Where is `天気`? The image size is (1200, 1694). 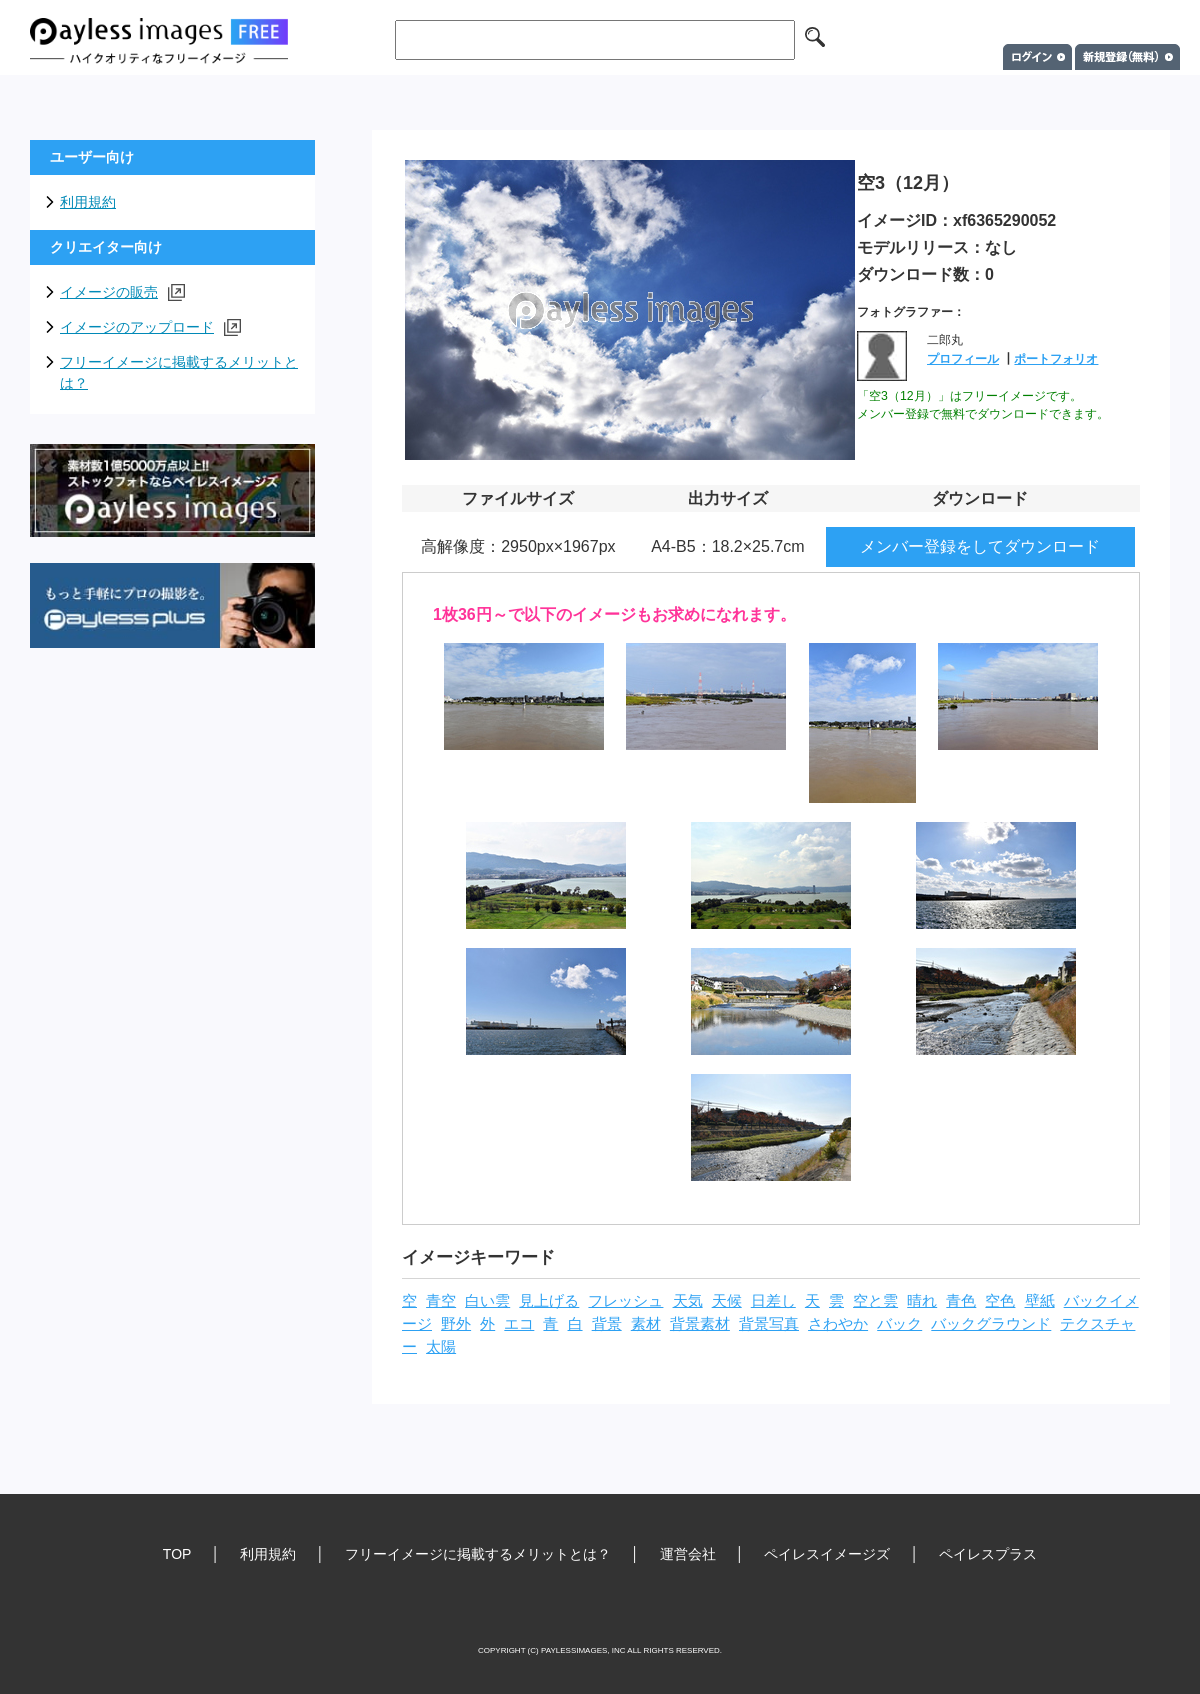 天気 is located at coordinates (688, 1301).